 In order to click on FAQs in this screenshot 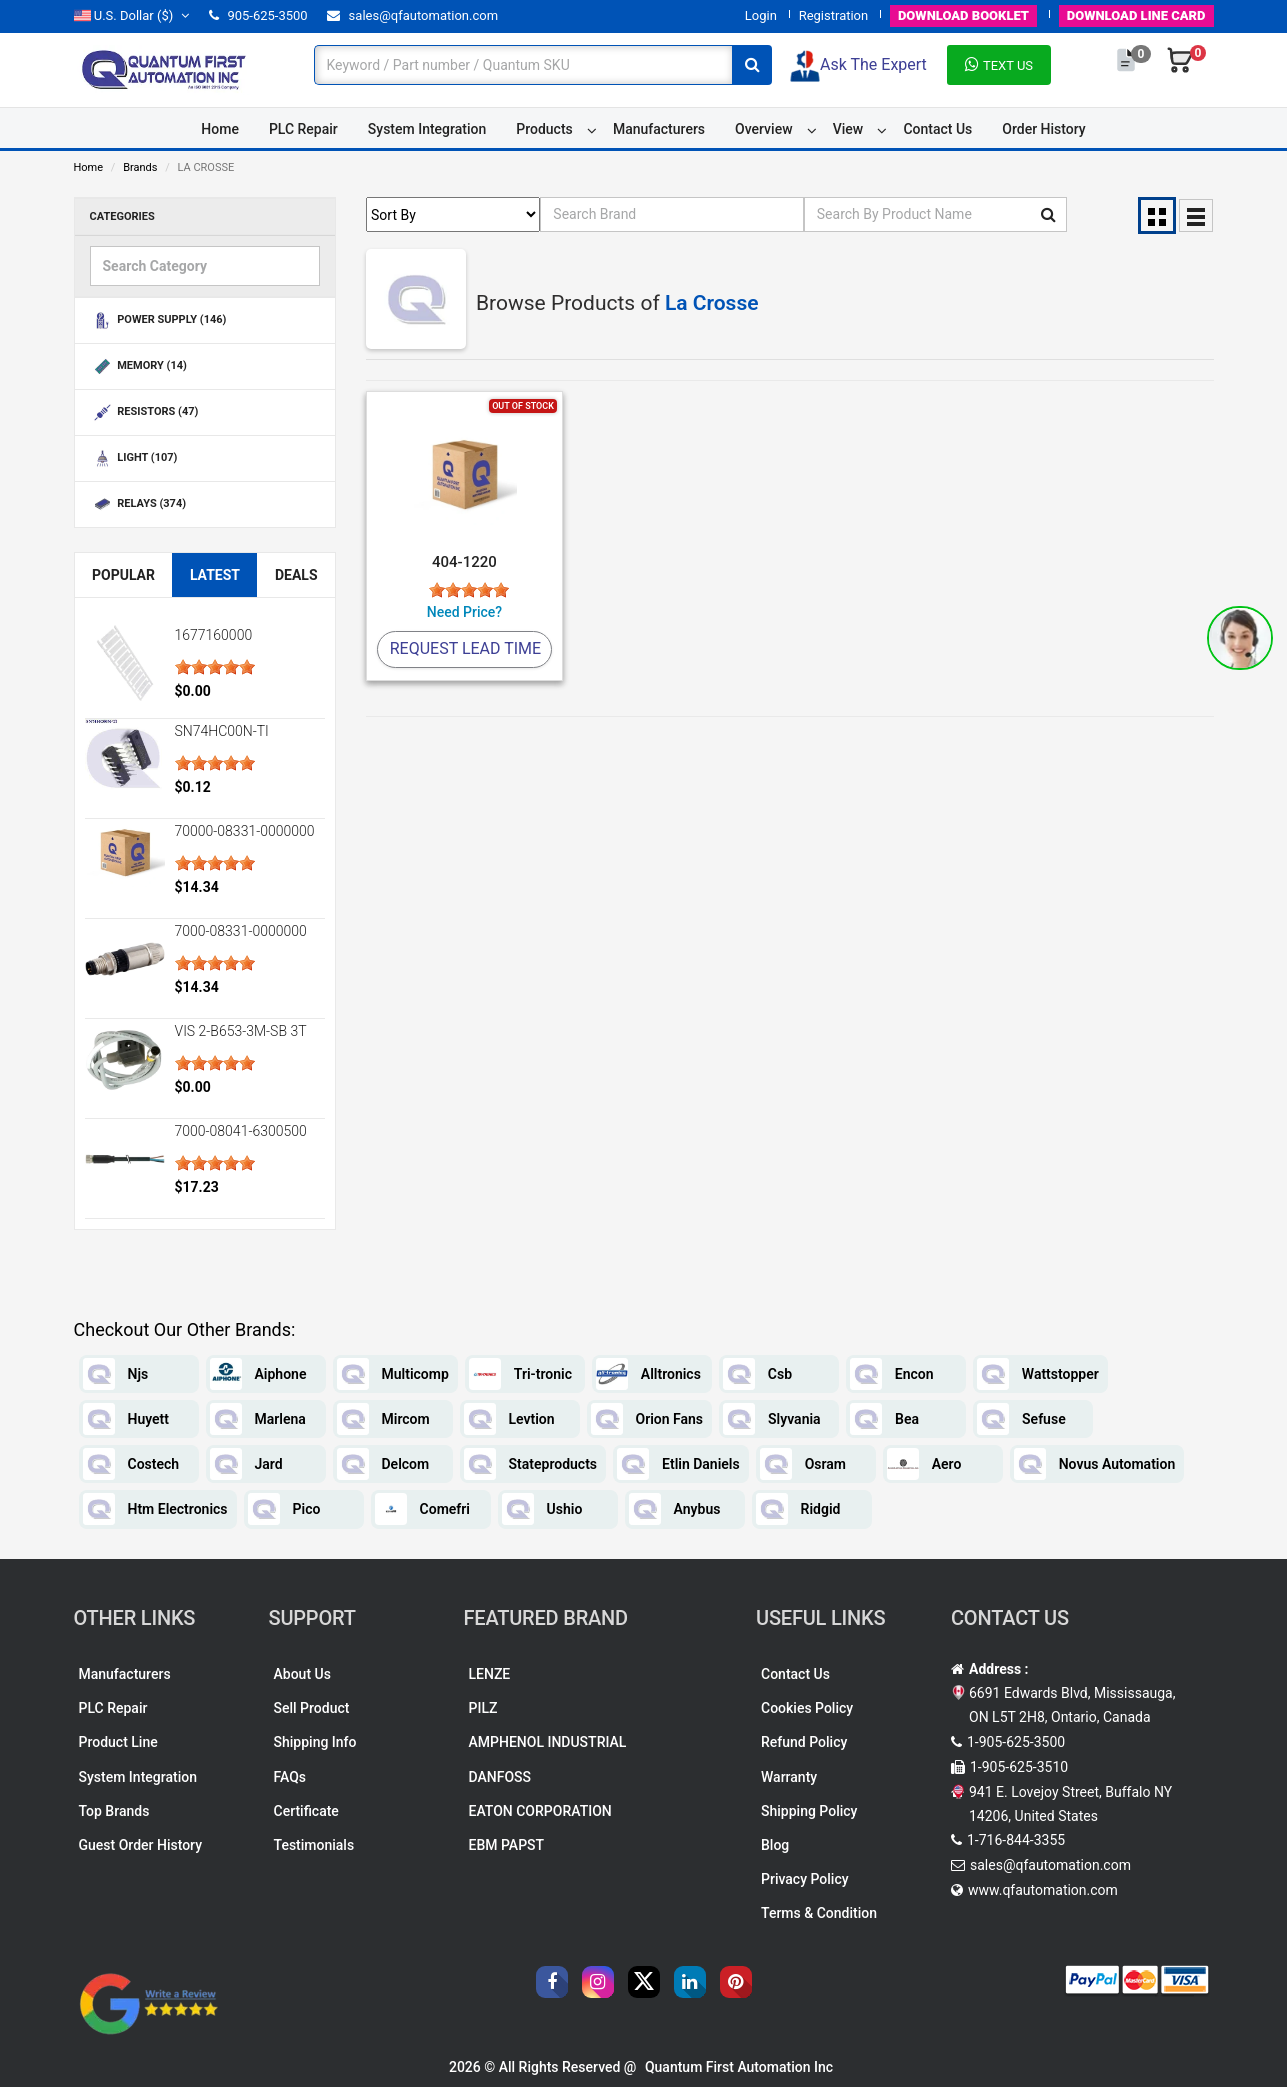, I will do `click(290, 1777)`.